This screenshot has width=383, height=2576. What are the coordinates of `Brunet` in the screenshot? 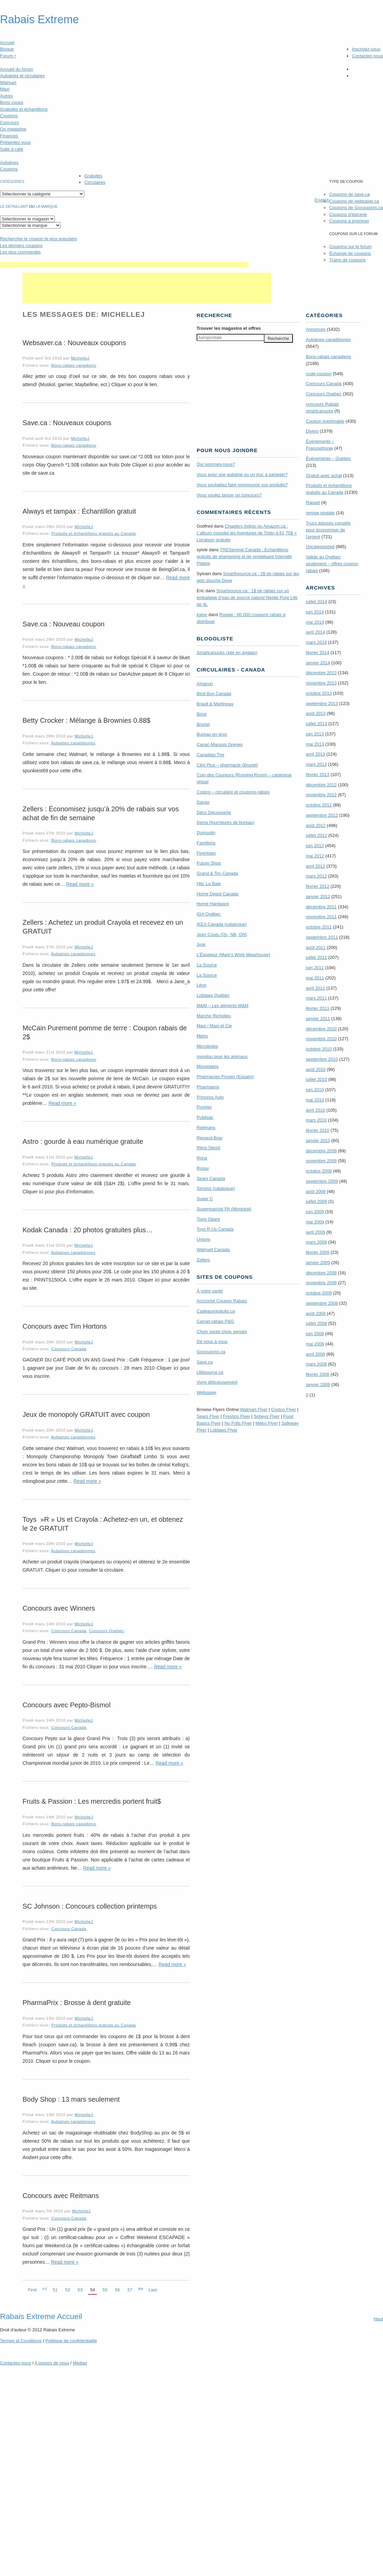 It's located at (203, 724).